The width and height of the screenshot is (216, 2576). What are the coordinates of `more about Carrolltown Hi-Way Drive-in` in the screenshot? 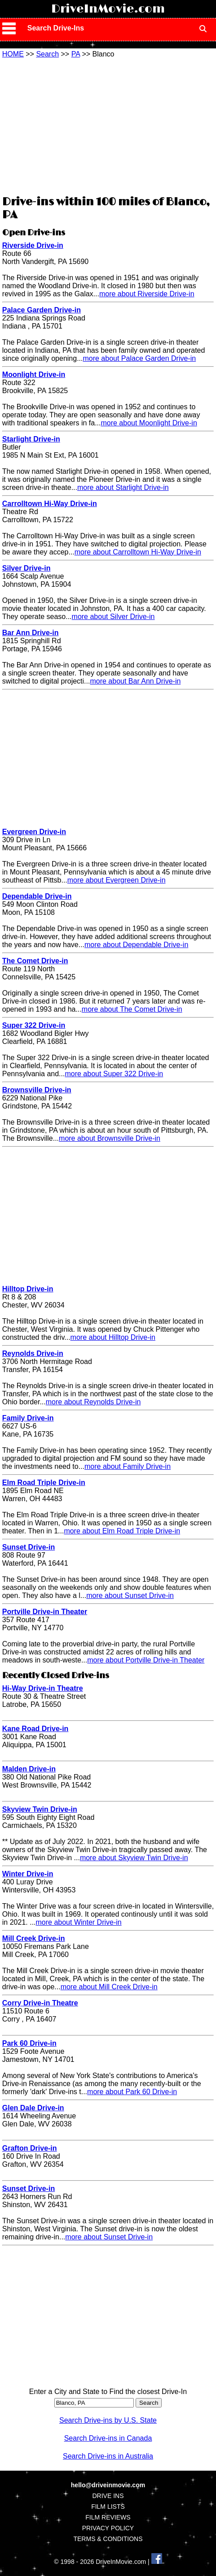 It's located at (138, 552).